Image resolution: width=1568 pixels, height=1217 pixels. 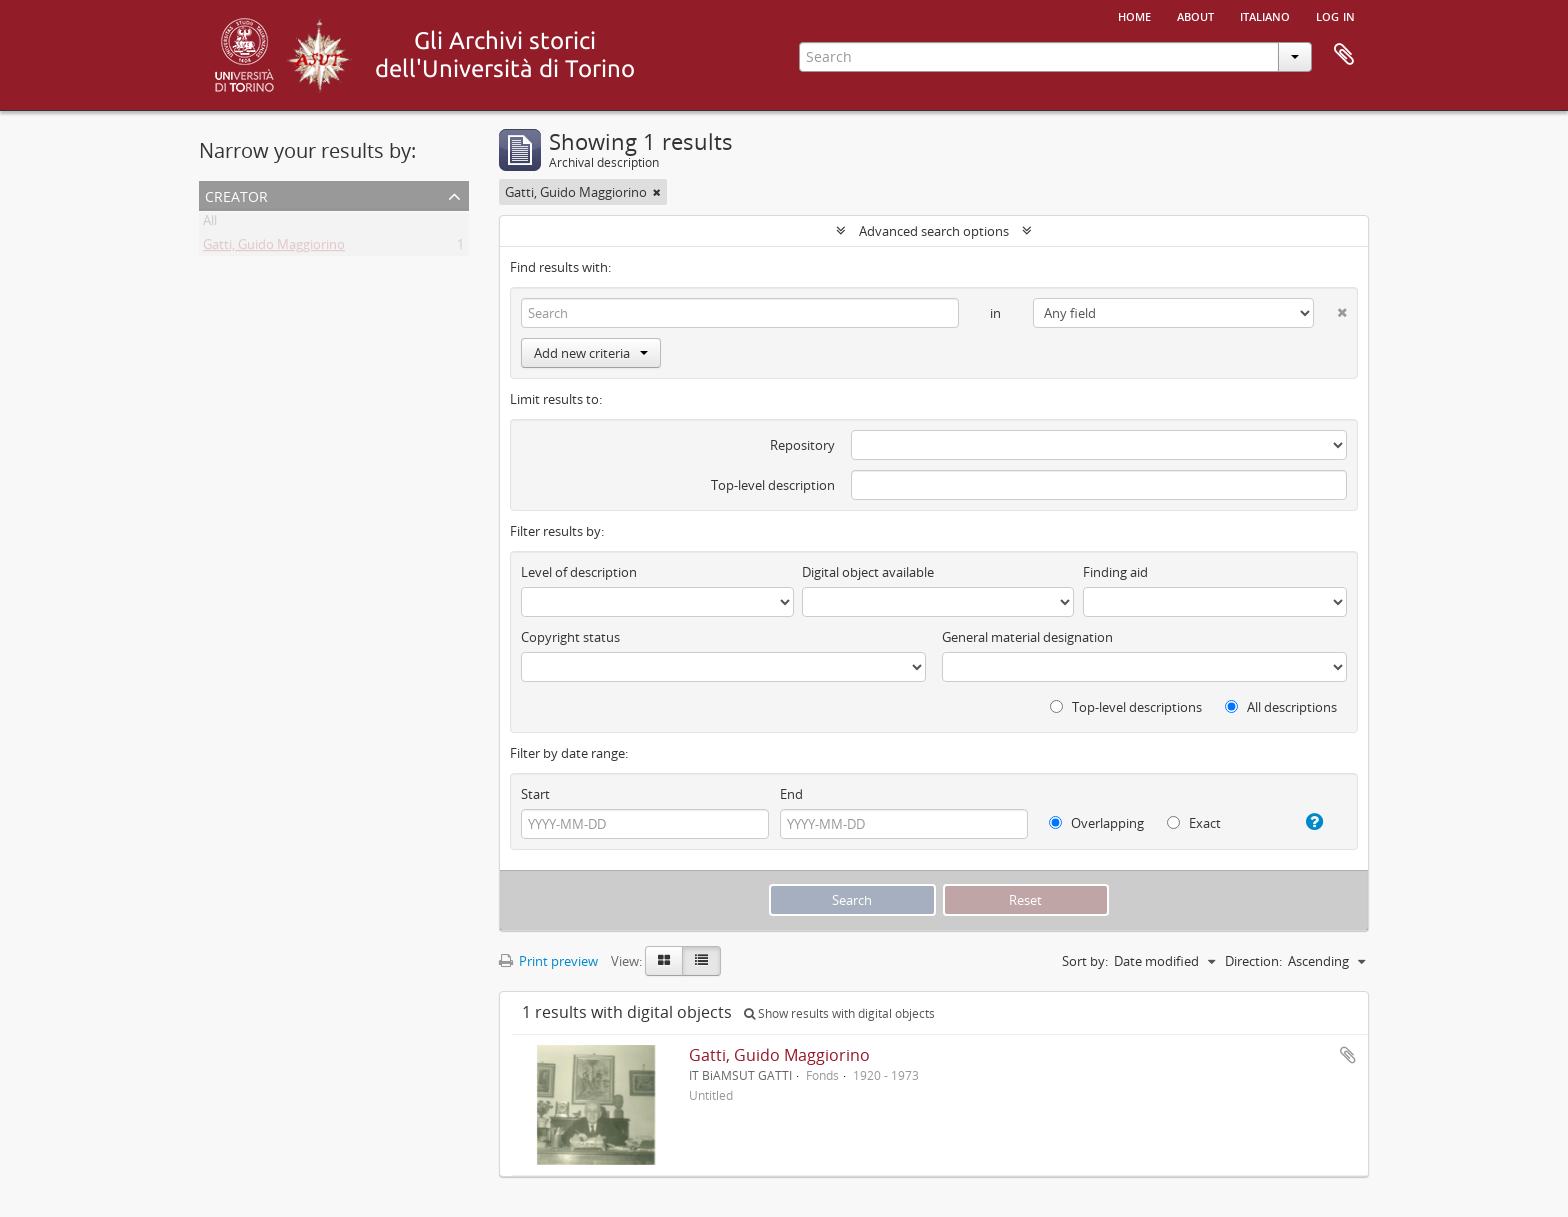 I want to click on Show results with digital objects, so click(x=839, y=1013).